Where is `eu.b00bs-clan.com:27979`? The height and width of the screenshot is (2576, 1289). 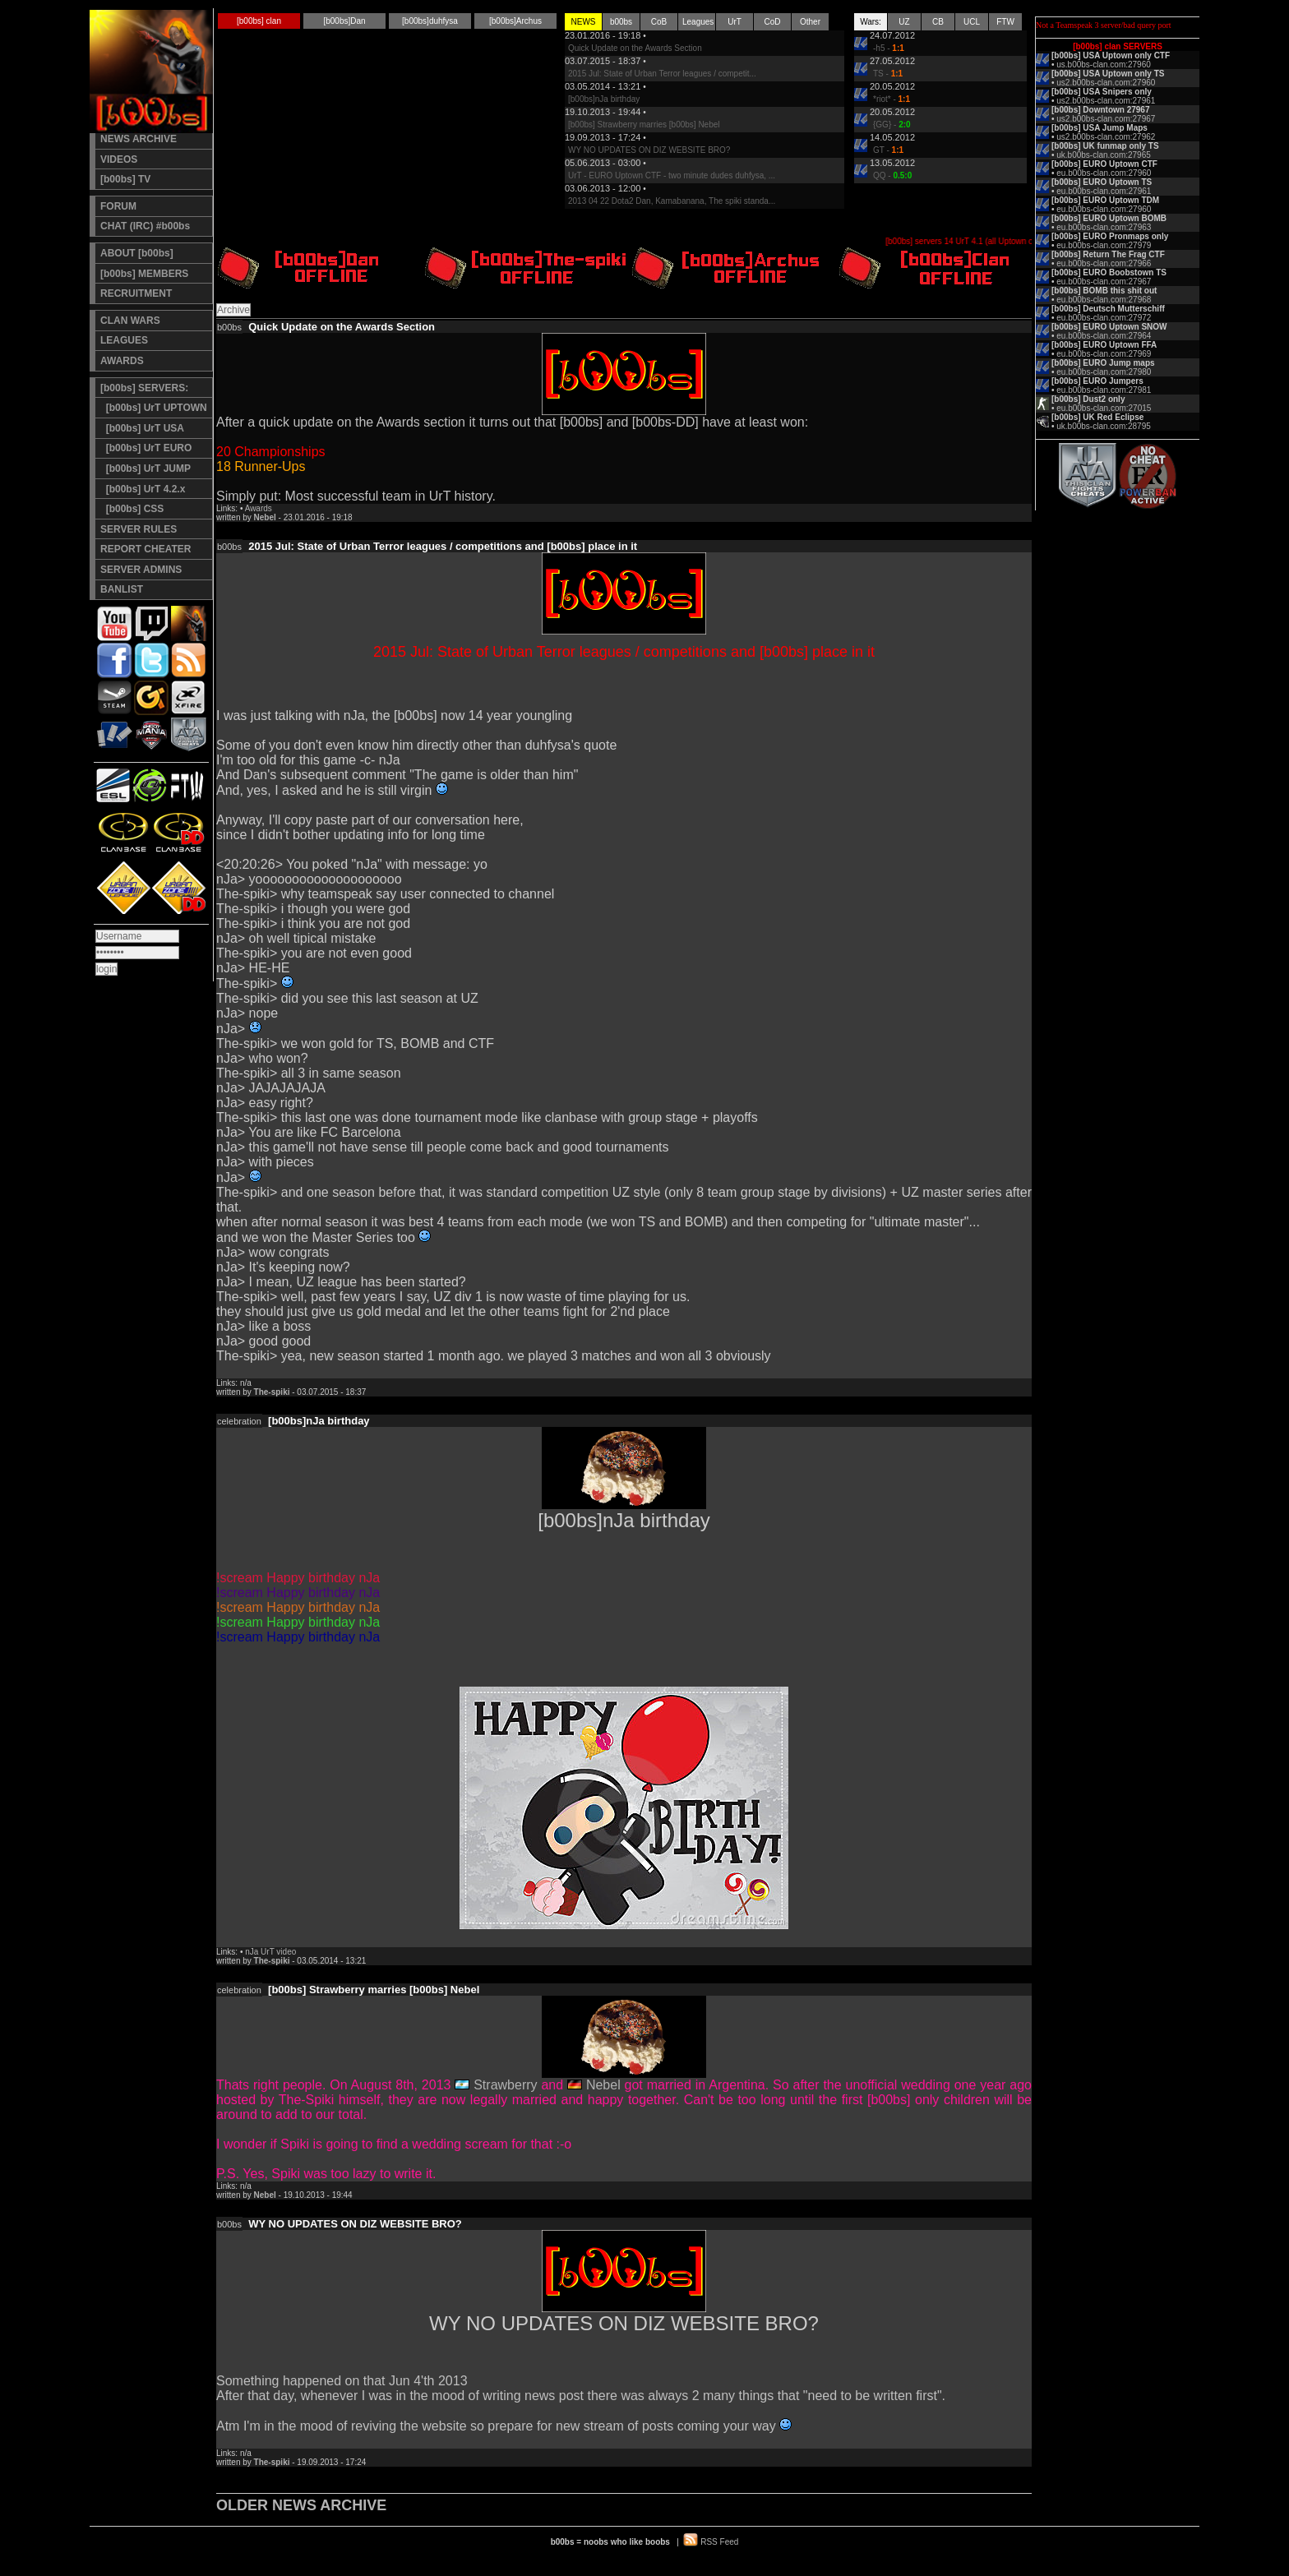 eu.b00bs-clan.com:27979 is located at coordinates (1103, 245).